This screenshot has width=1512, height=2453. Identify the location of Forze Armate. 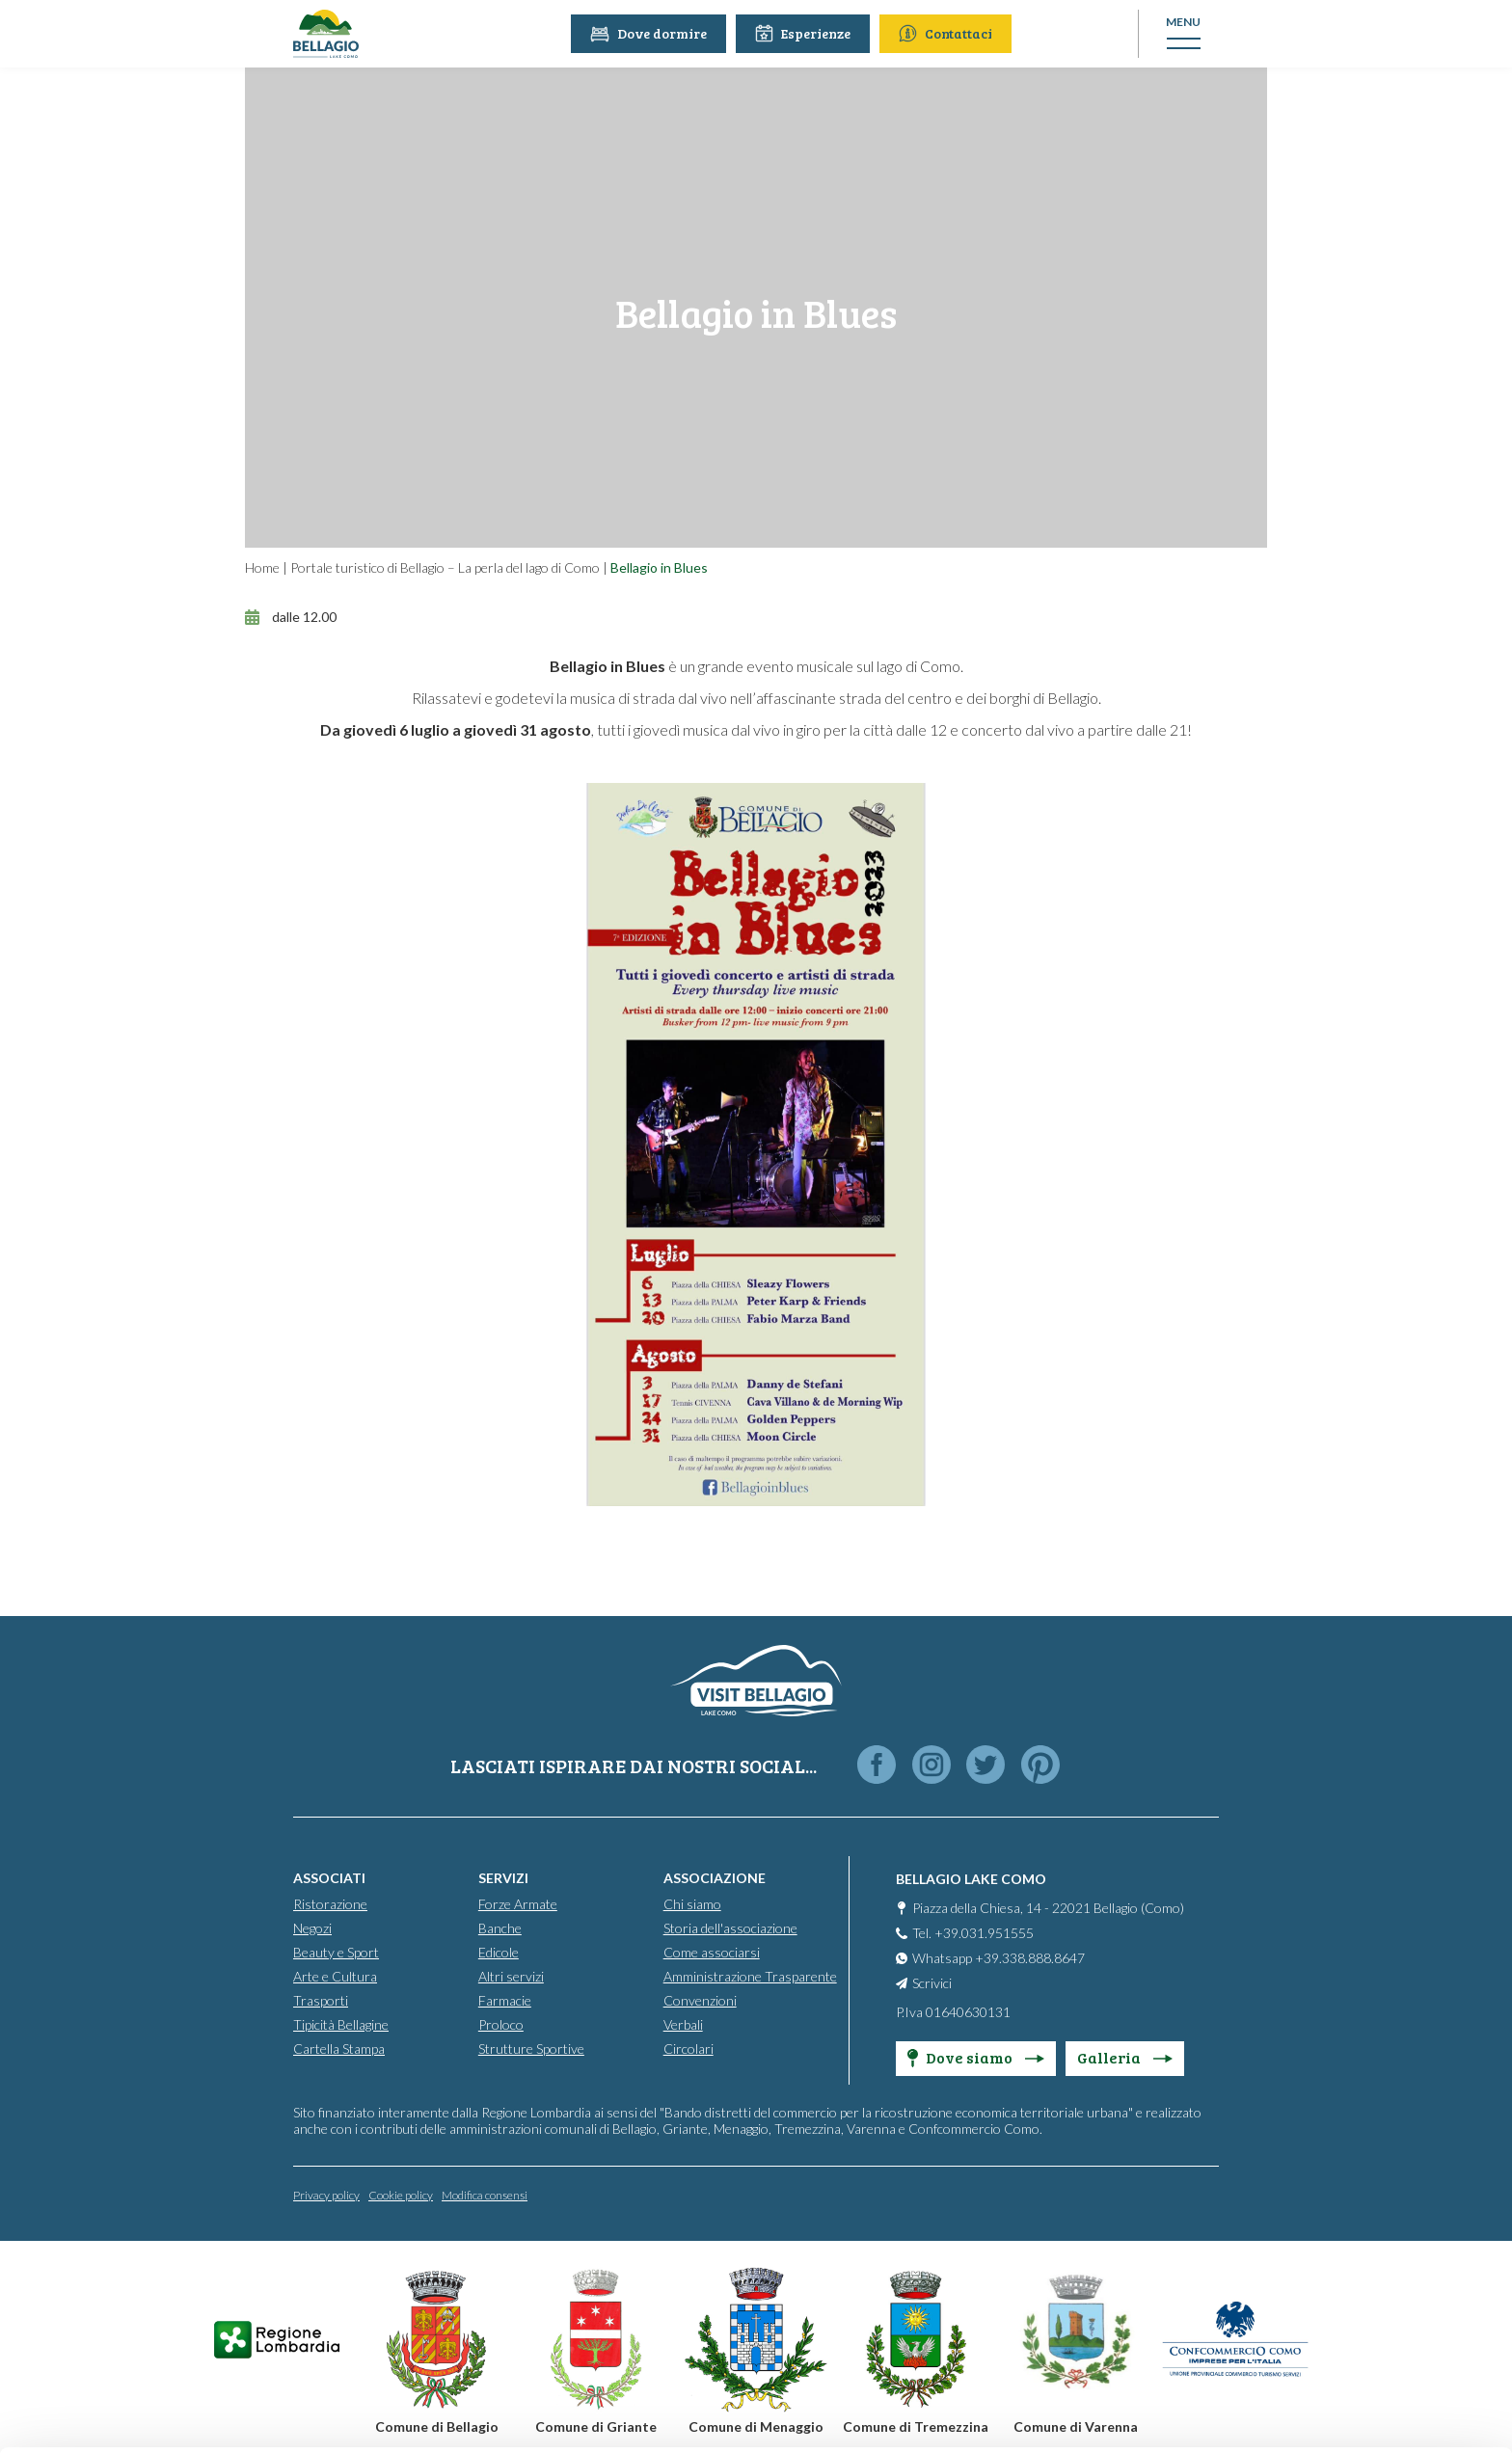
(517, 1903).